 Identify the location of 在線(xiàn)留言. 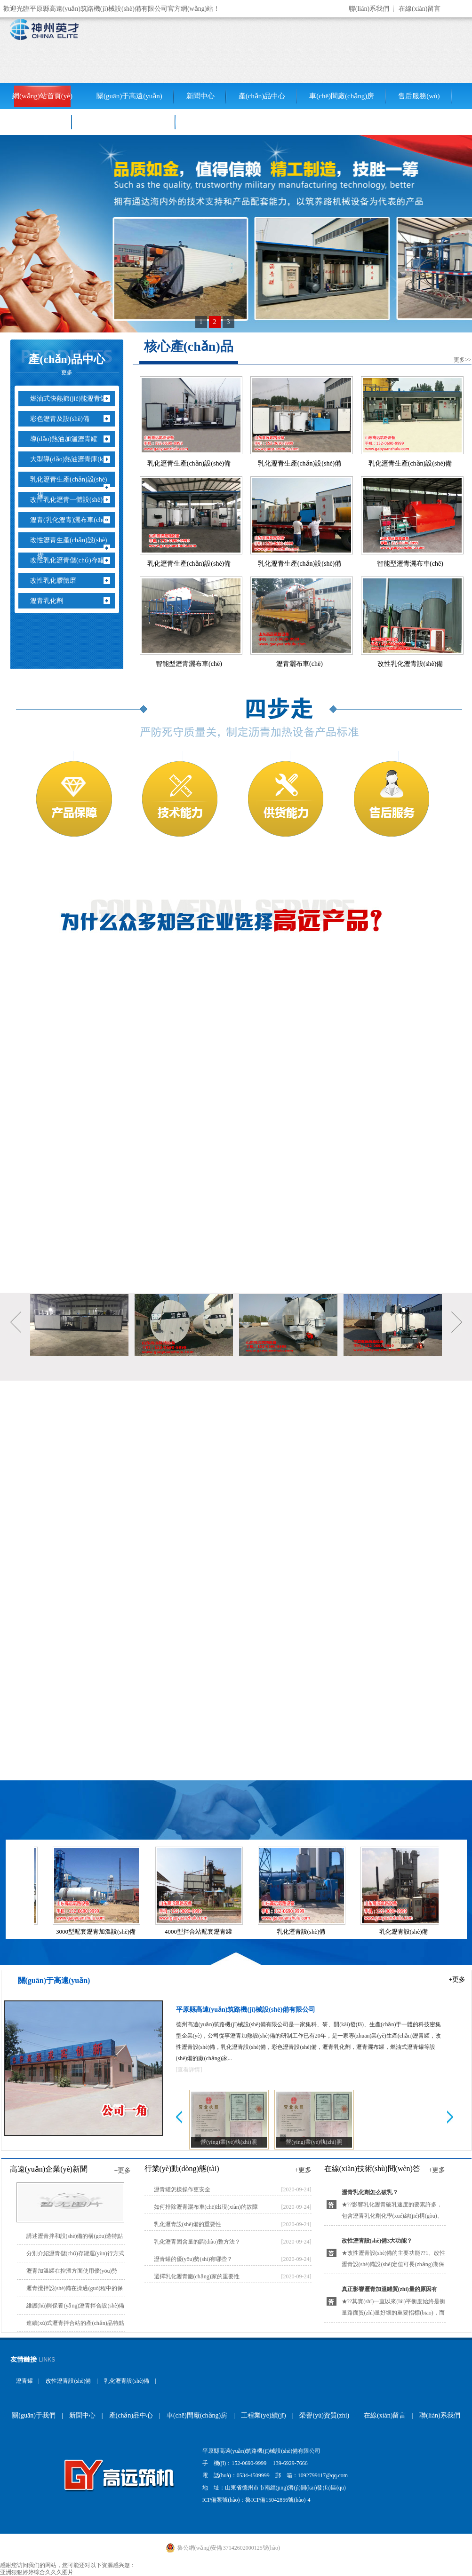
(419, 8).